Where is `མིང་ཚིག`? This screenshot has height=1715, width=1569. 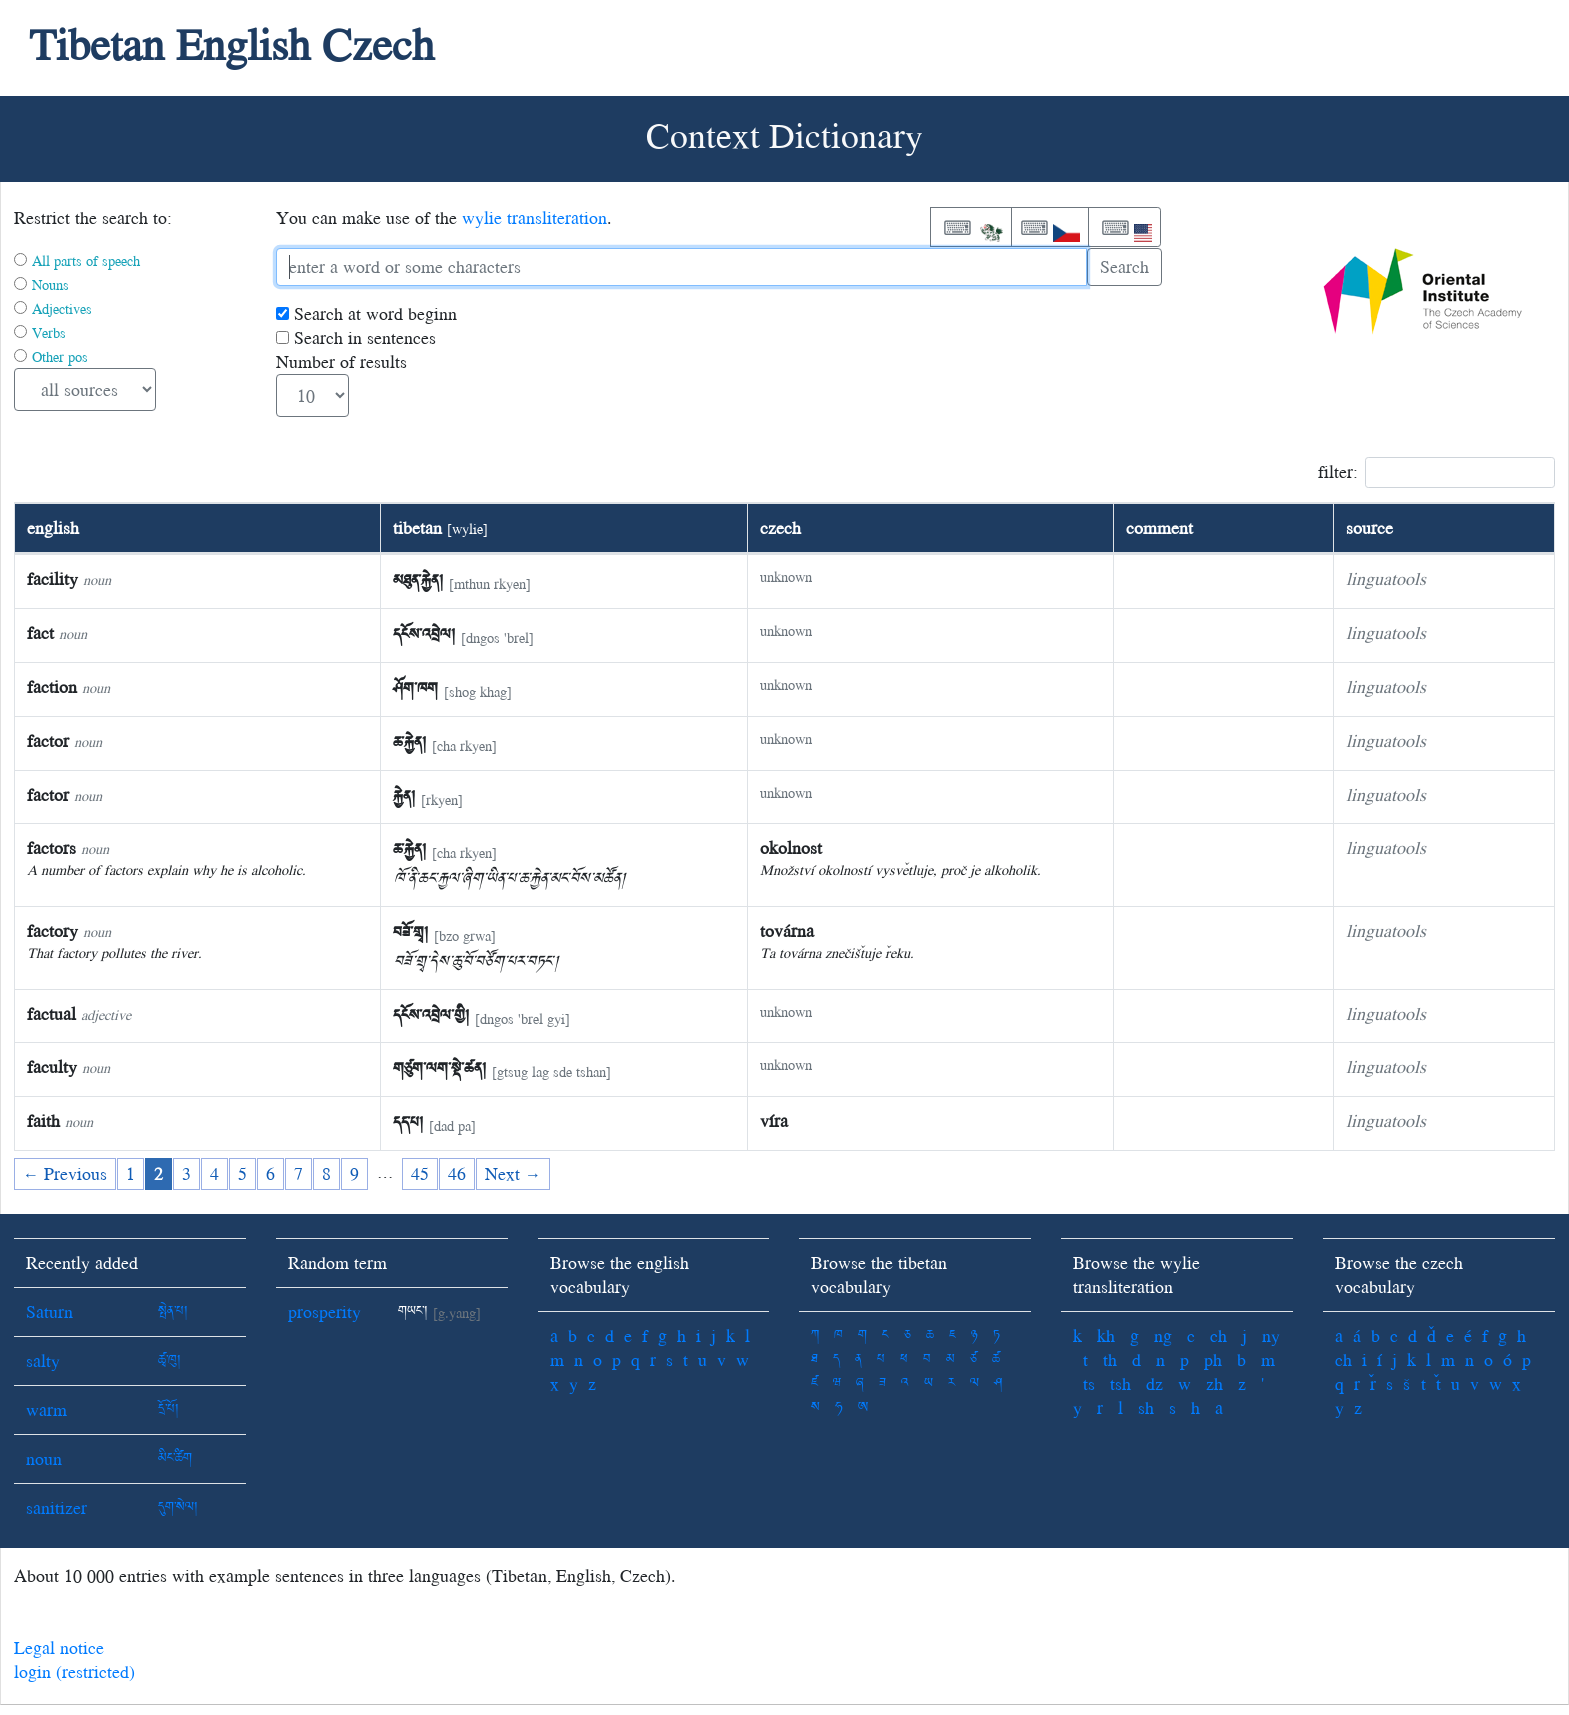
མིང་ཚིག is located at coordinates (175, 1458).